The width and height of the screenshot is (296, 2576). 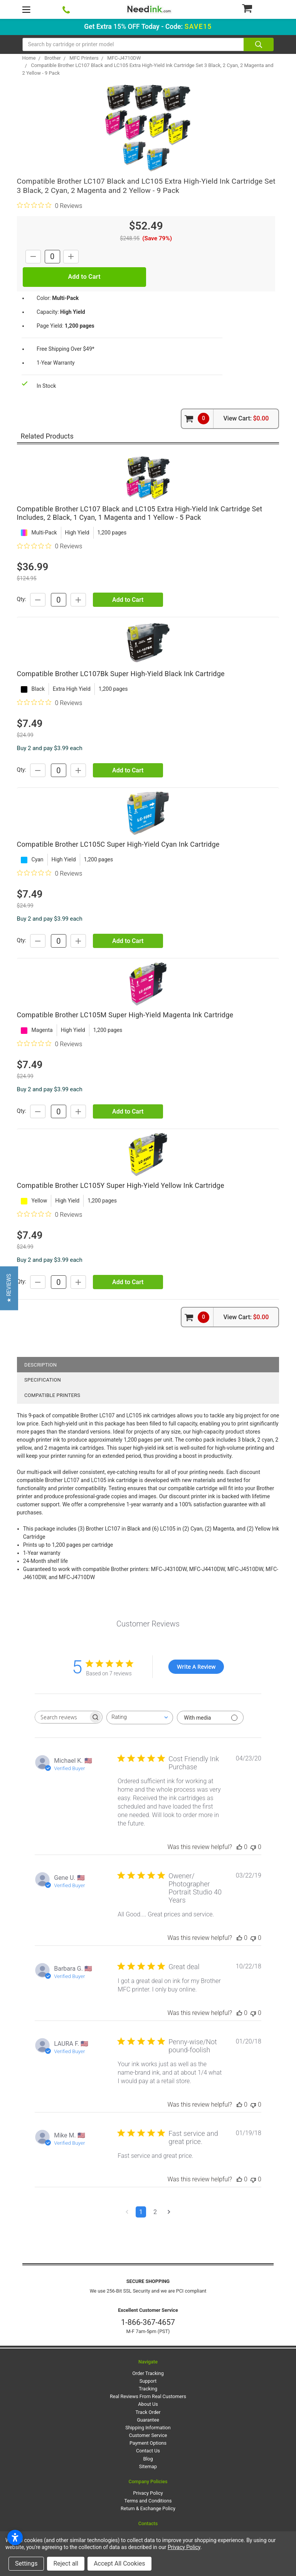 I want to click on [searchbox], so click(x=61, y=1717).